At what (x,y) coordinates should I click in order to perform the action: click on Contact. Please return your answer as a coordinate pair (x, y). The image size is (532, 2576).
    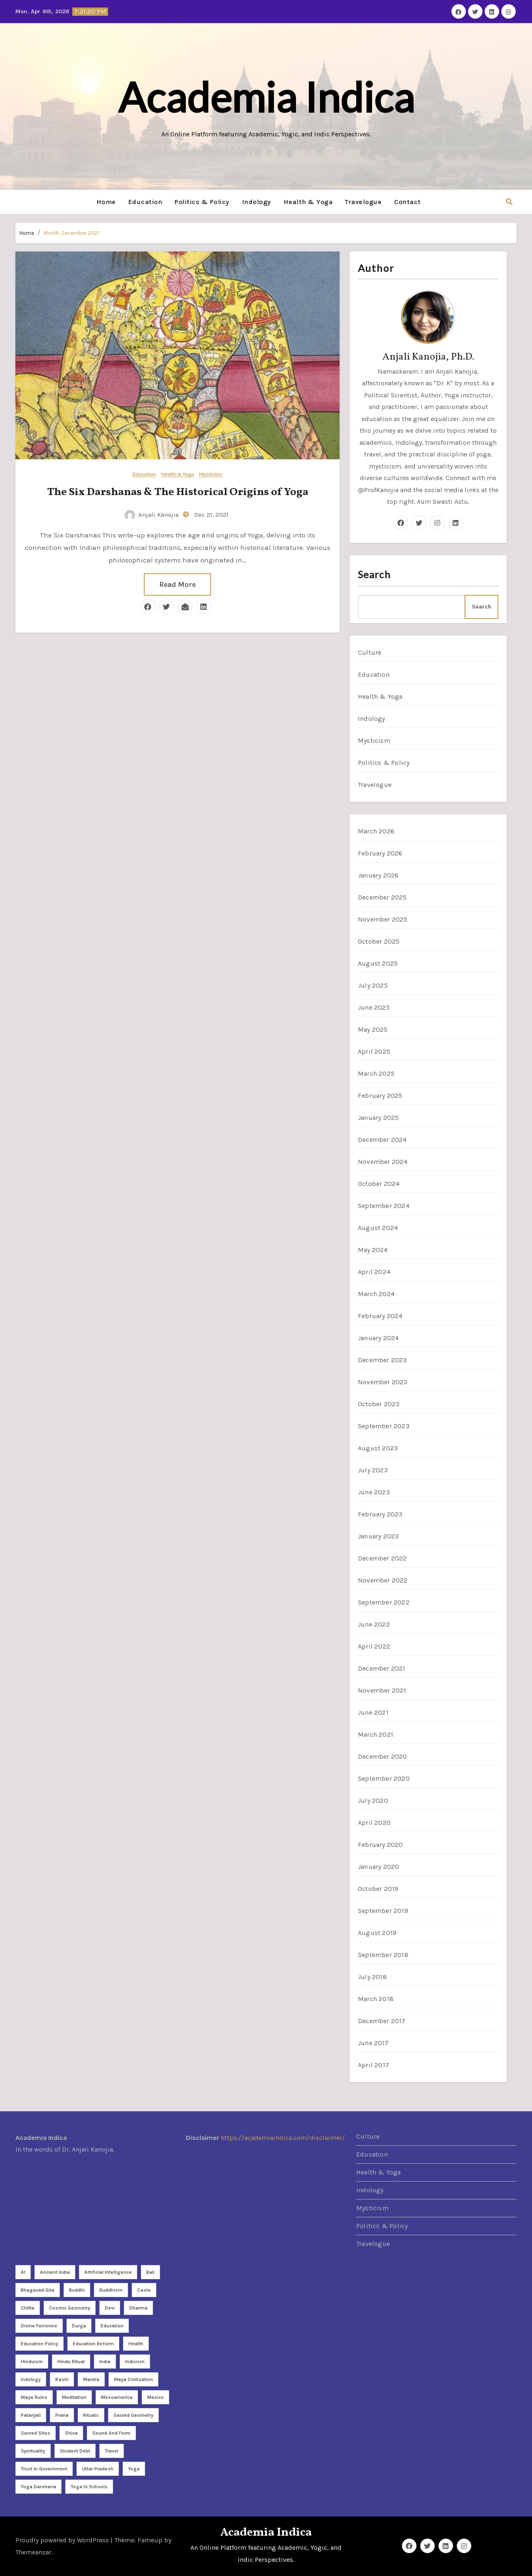
    Looking at the image, I should click on (407, 202).